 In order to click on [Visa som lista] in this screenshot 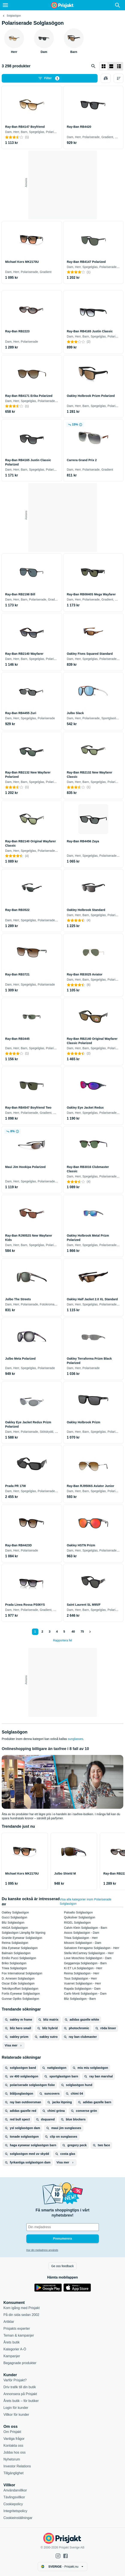, I will do `click(111, 66)`.